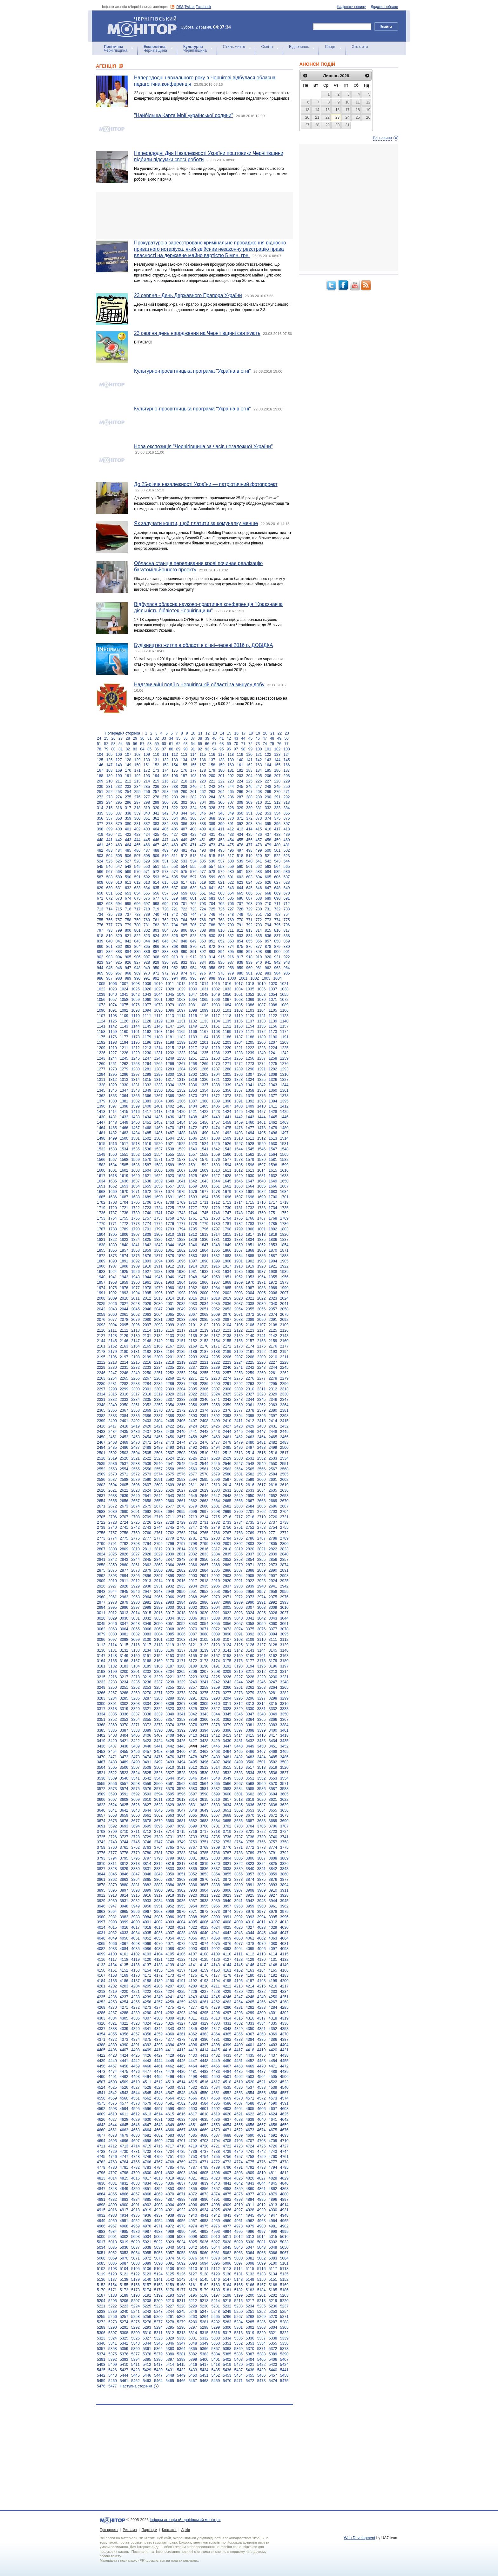  What do you see at coordinates (250, 2029) in the screenshot?
I see `4350` at bounding box center [250, 2029].